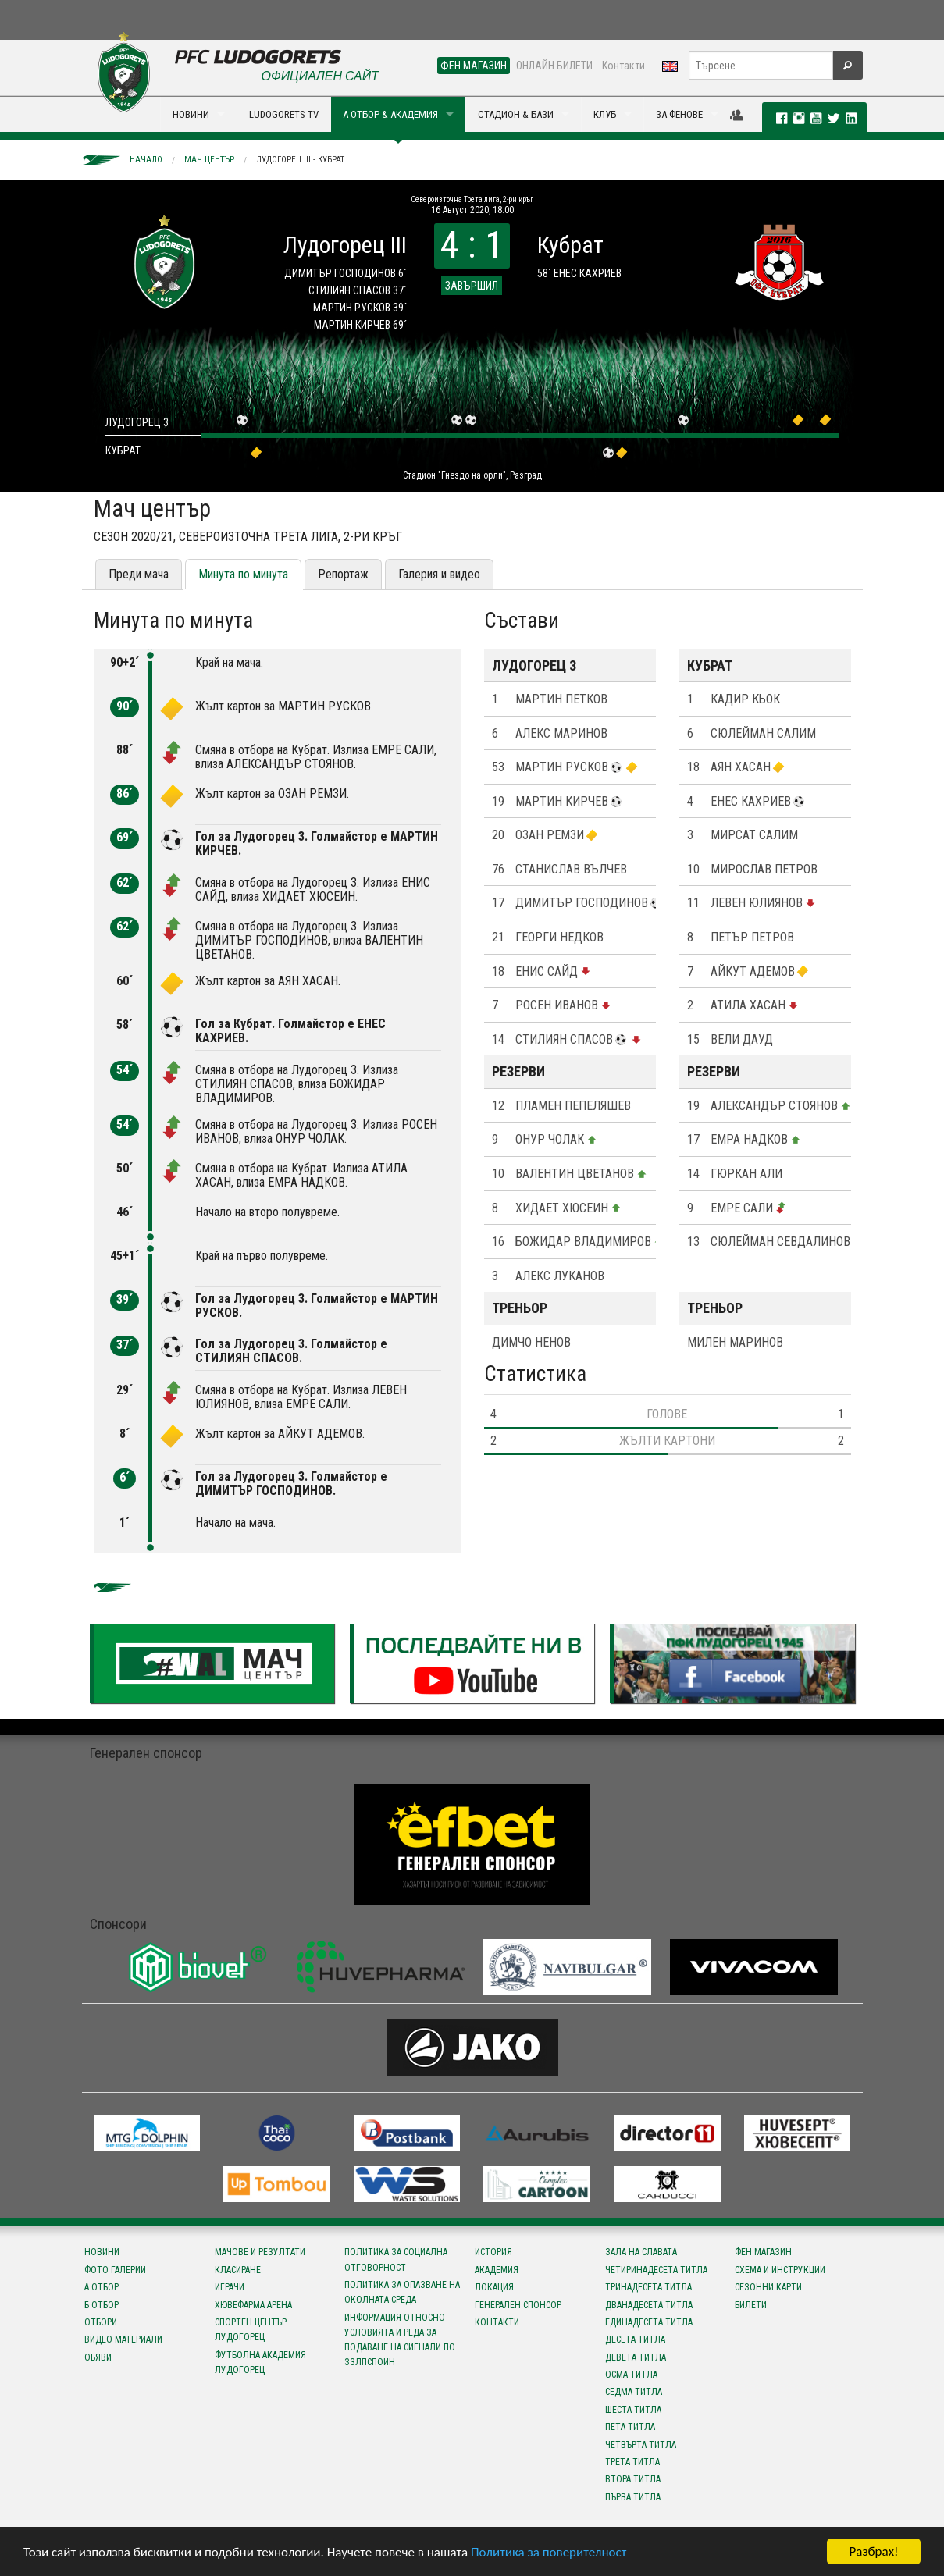 This screenshot has width=944, height=2576. I want to click on Новини, so click(101, 2252).